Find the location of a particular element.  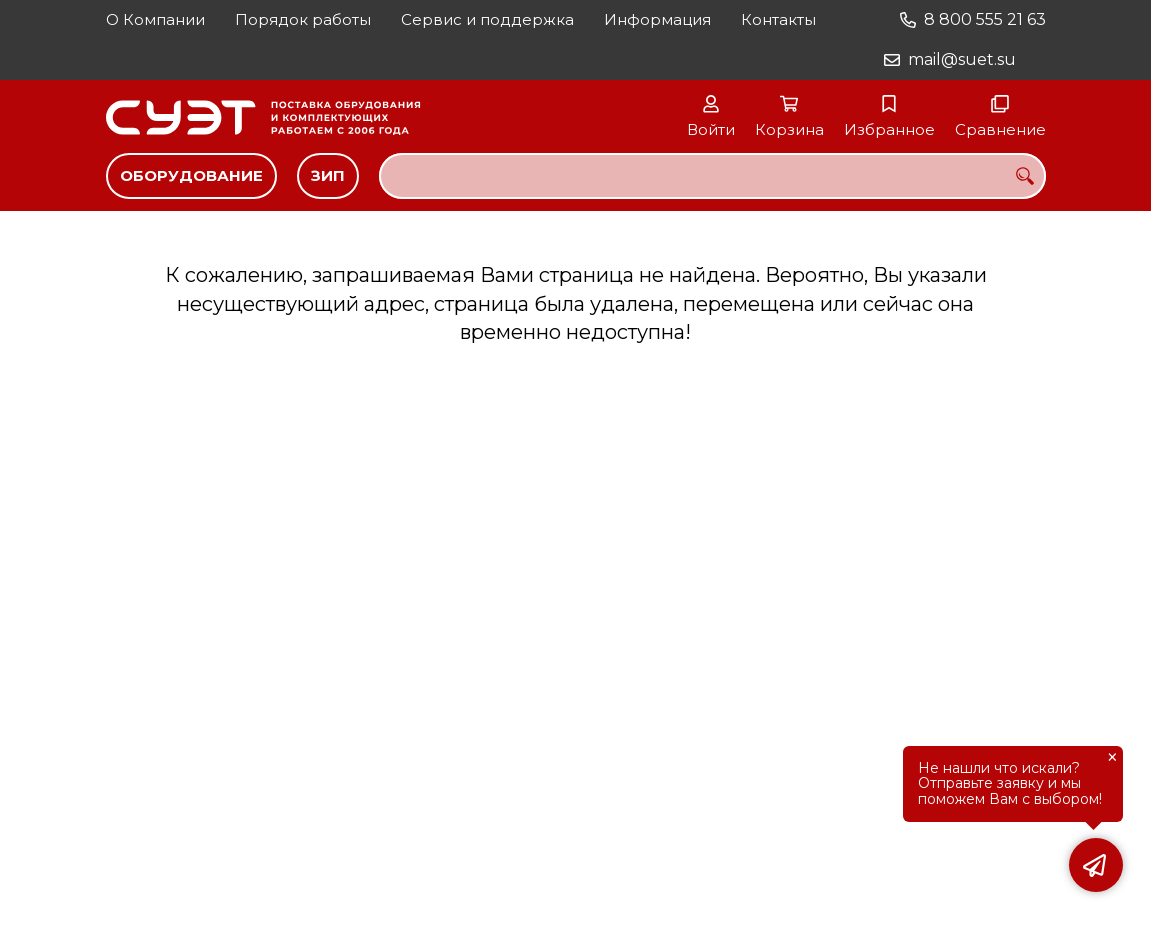

О Компании is located at coordinates (155, 19).